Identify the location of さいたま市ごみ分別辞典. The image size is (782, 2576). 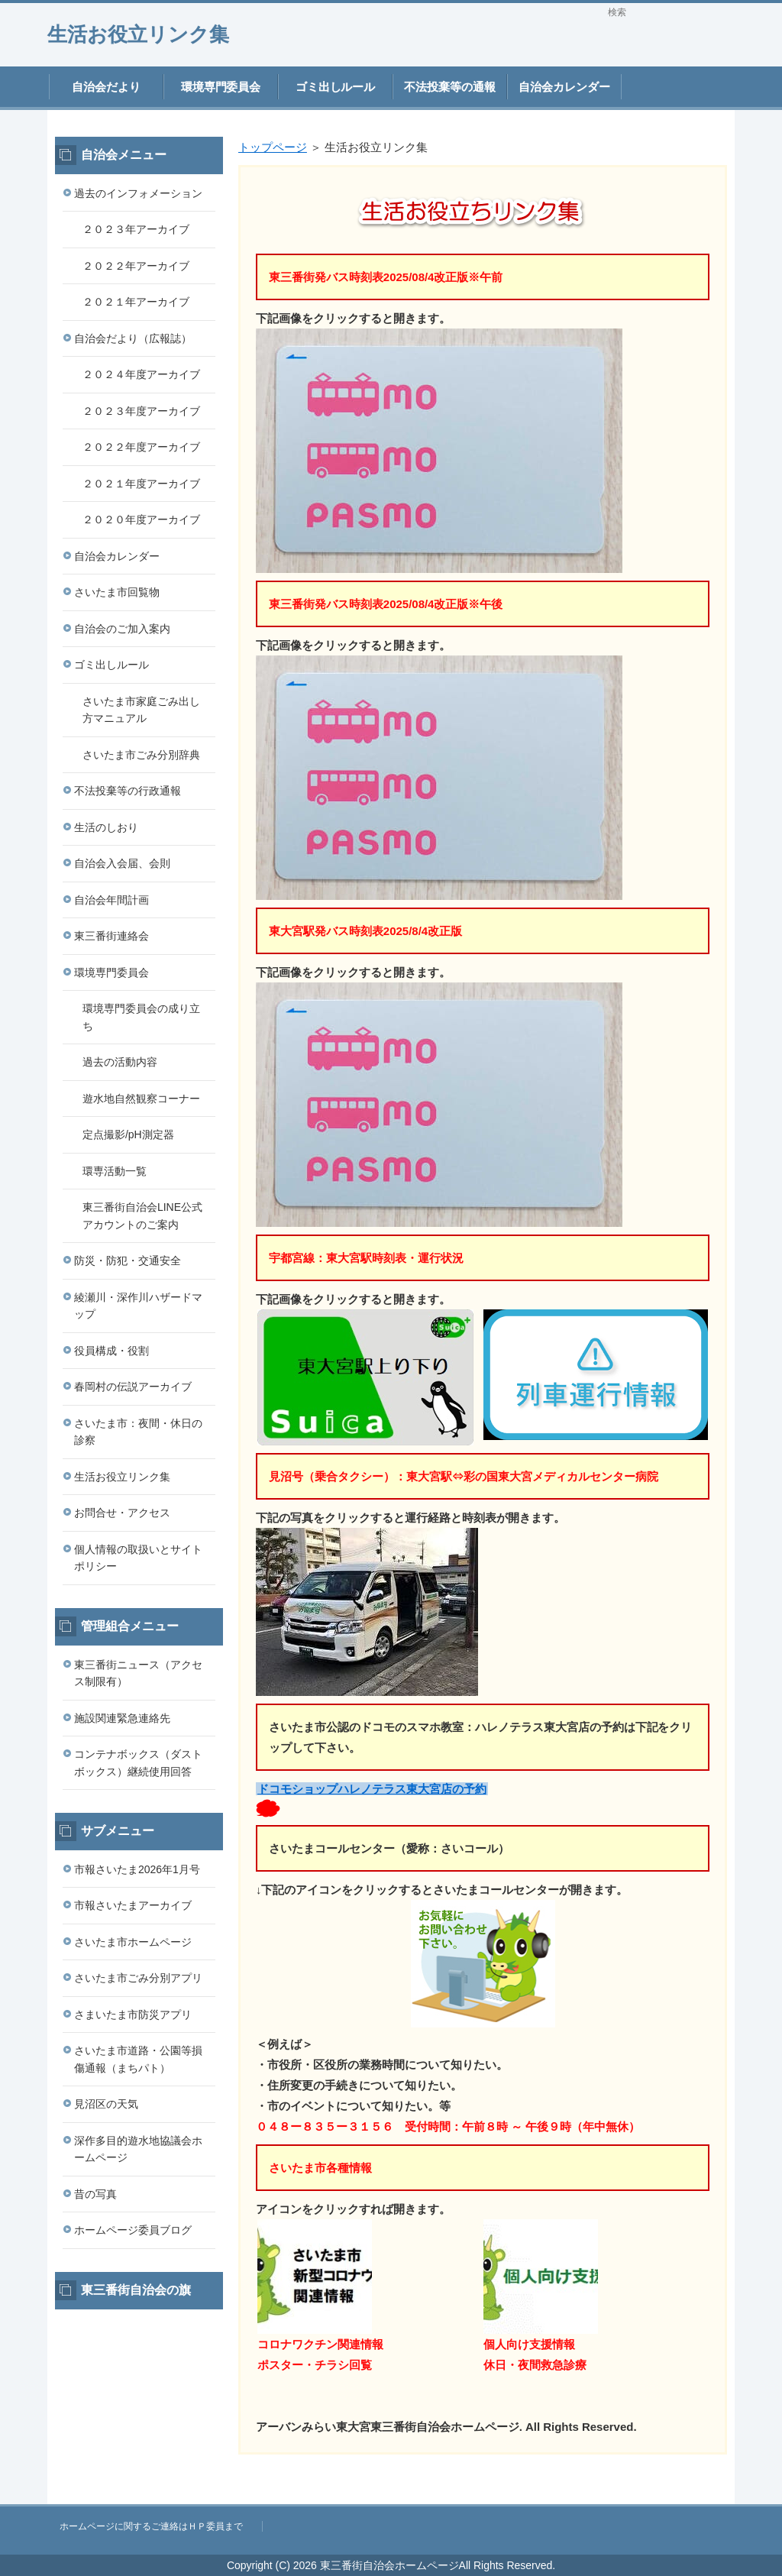
(141, 755).